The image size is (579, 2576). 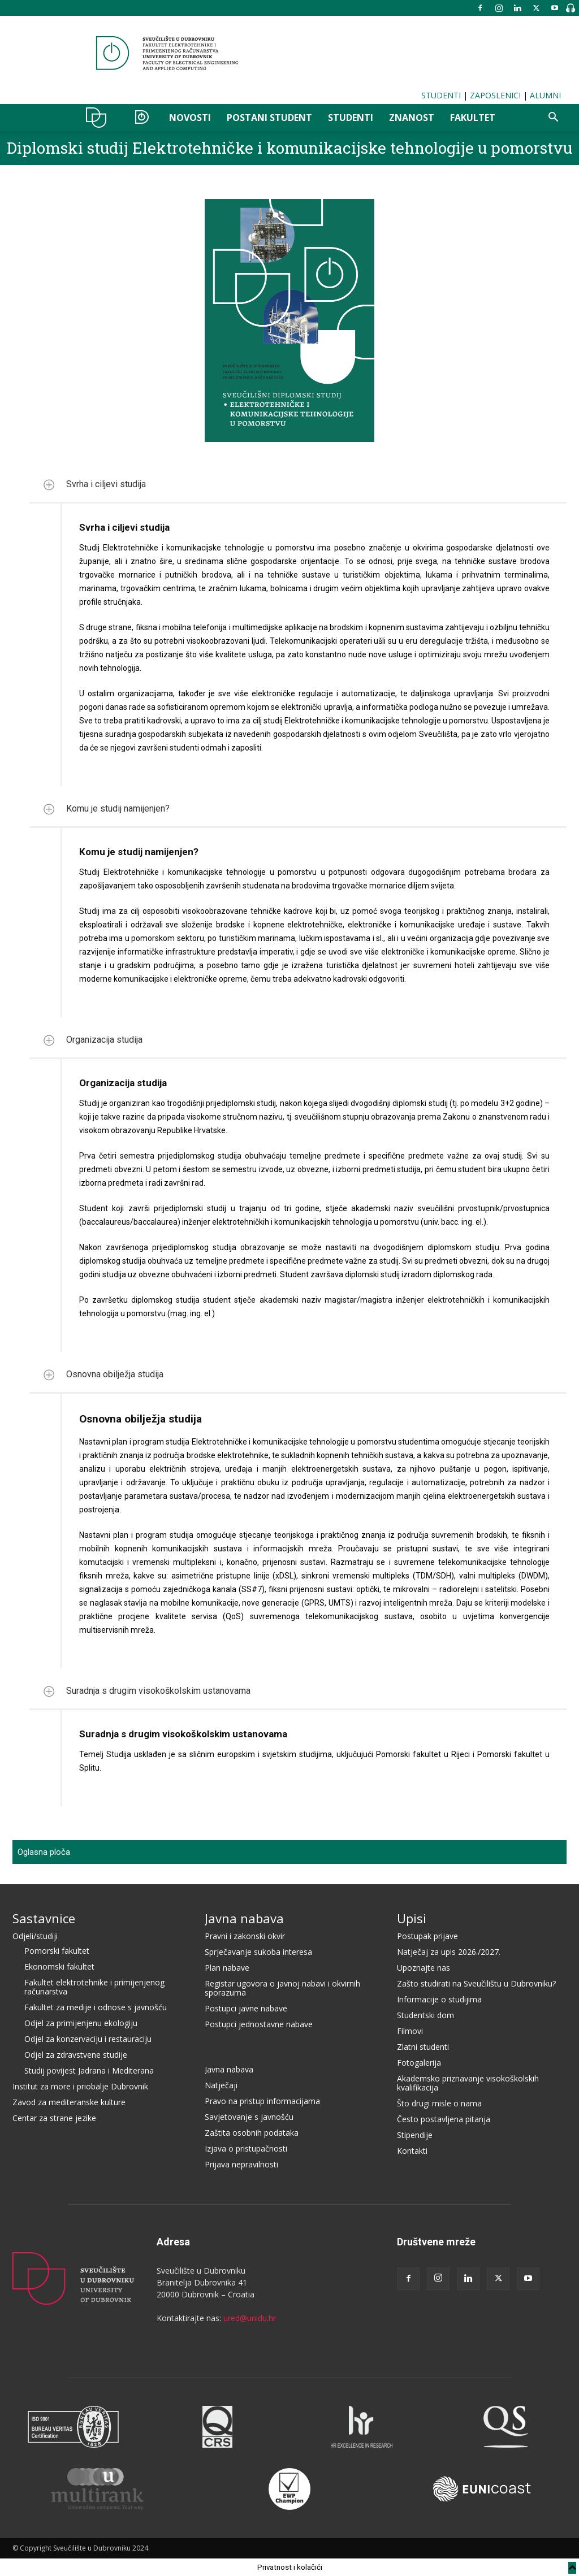 What do you see at coordinates (43, 1918) in the screenshot?
I see `Sastavnice` at bounding box center [43, 1918].